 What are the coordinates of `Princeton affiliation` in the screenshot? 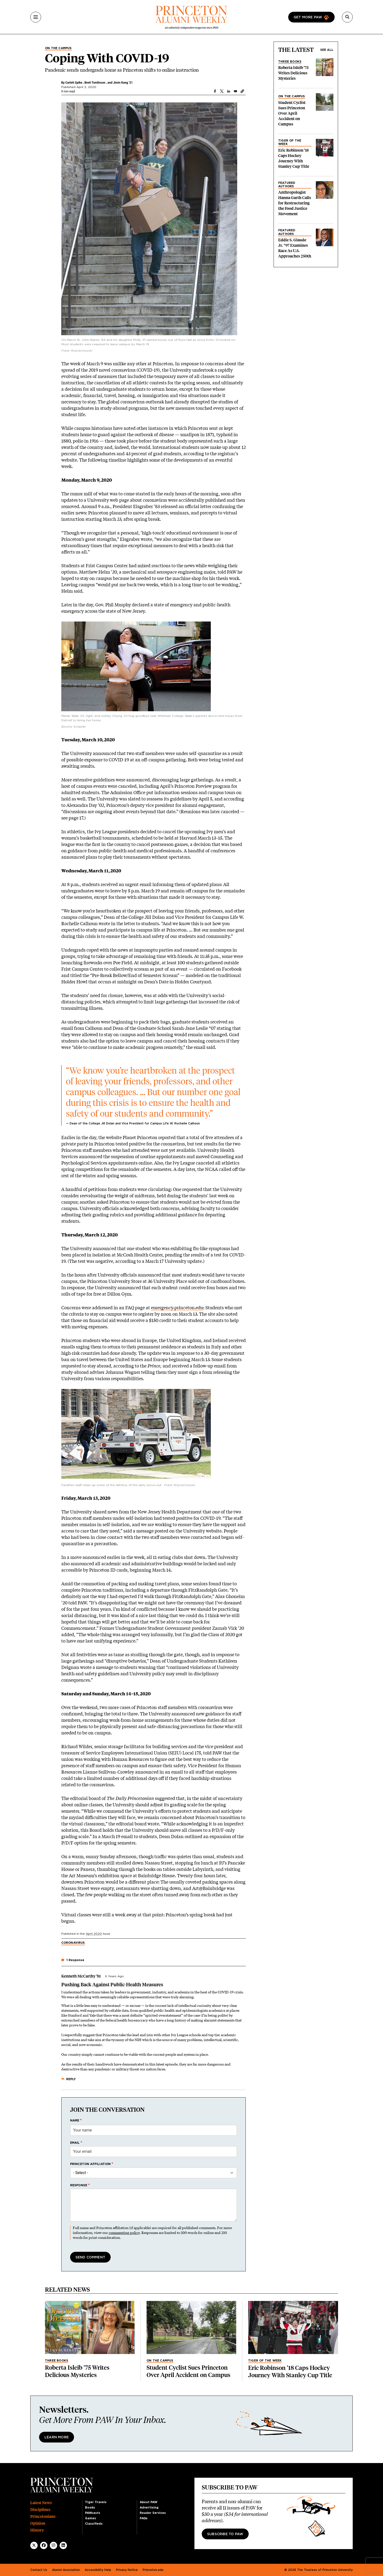 It's located at (90, 2164).